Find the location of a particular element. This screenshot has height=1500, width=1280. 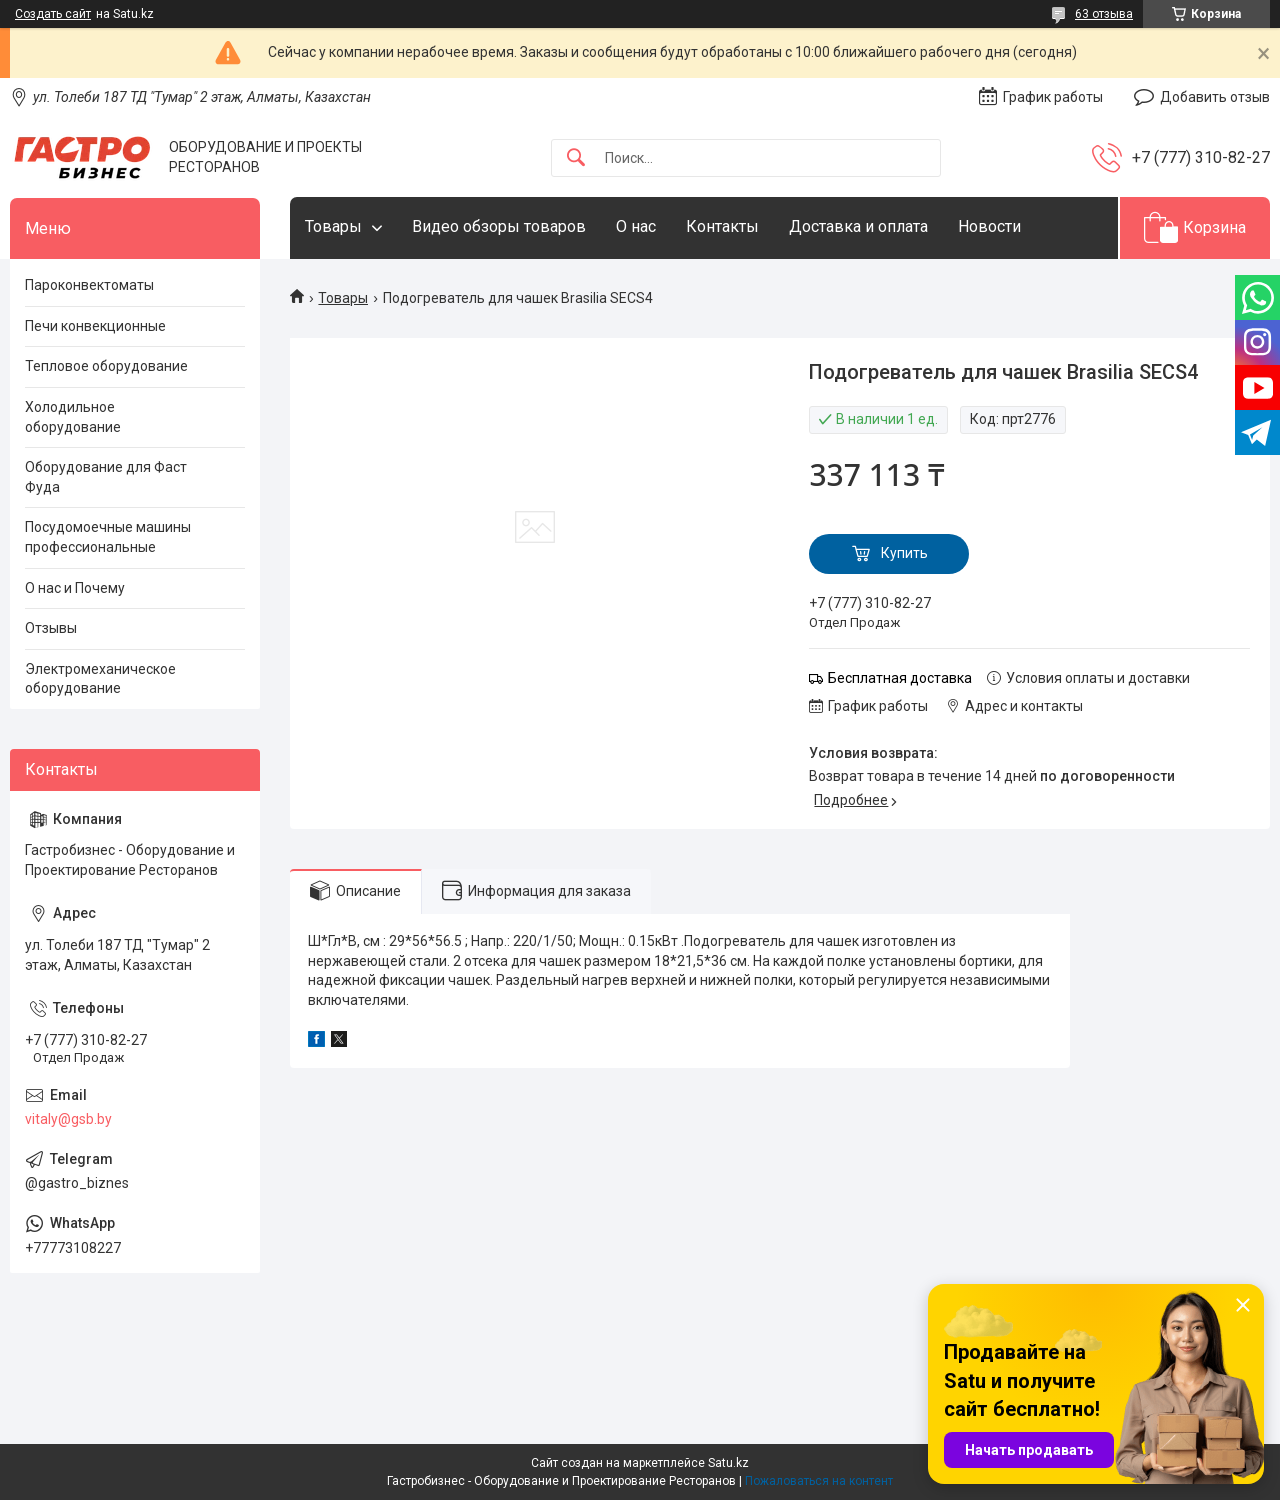

Оборудование для Фаст Фуда is located at coordinates (106, 477).